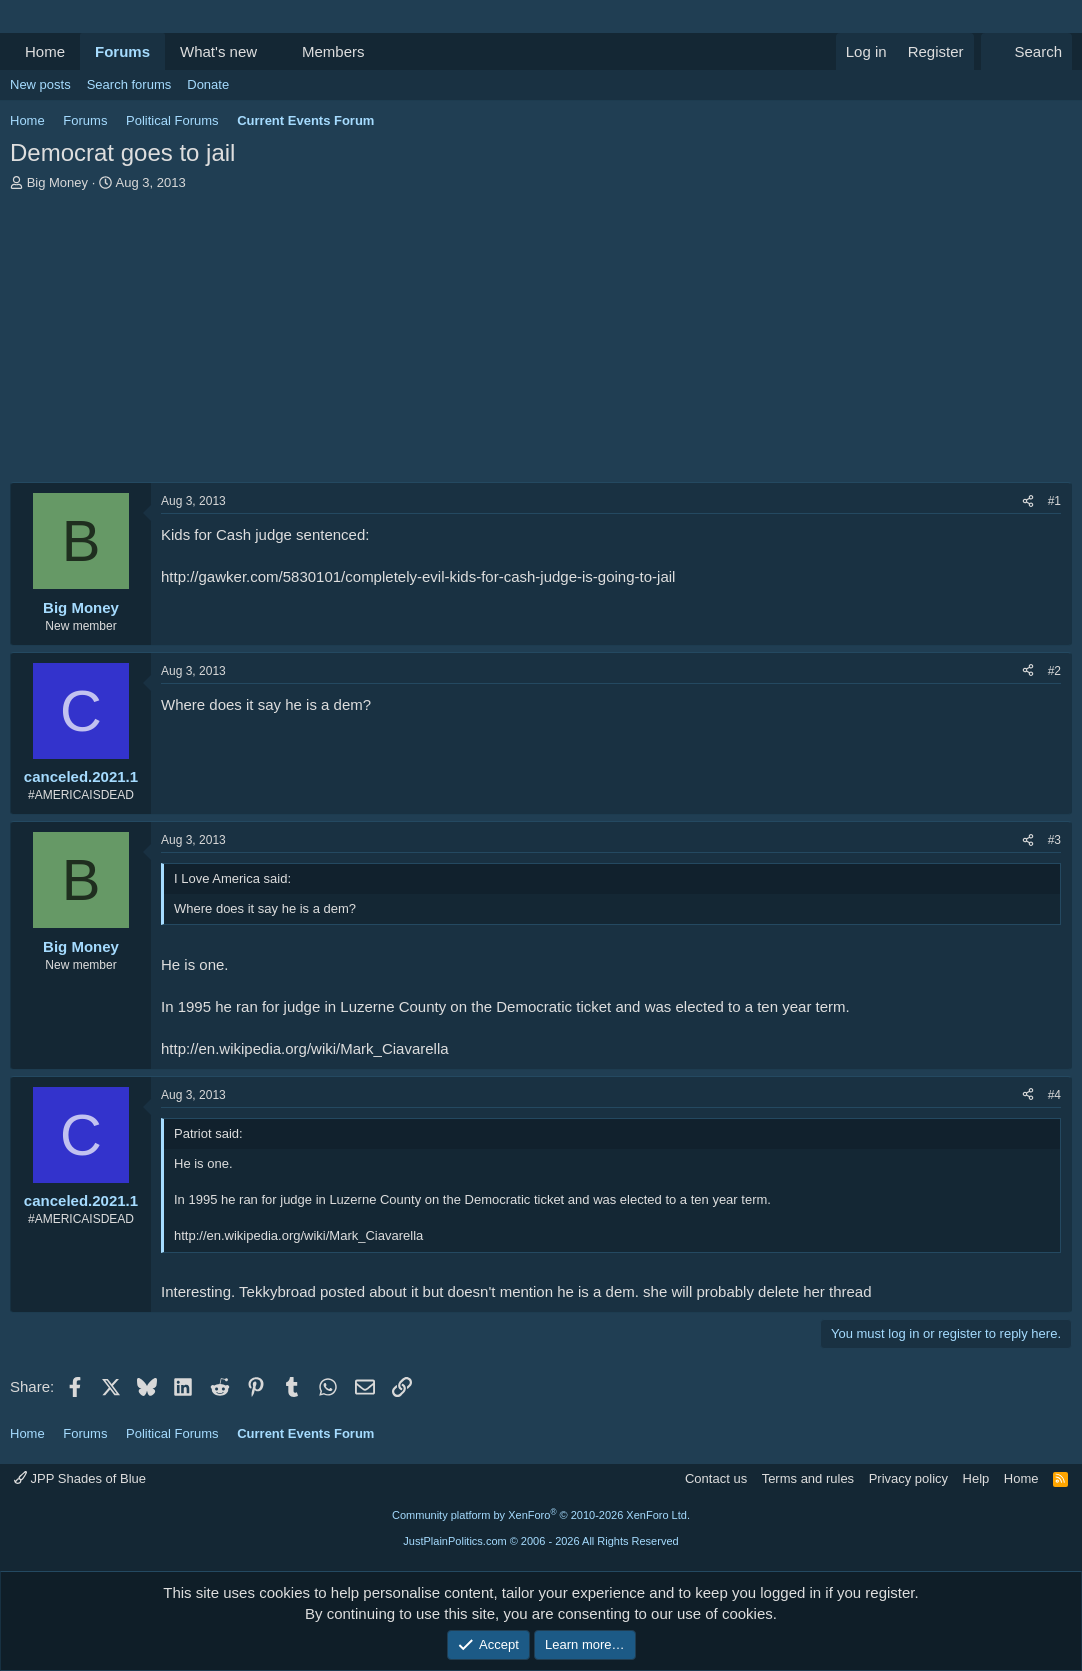 The width and height of the screenshot is (1082, 1671). Describe the element at coordinates (541, 1515) in the screenshot. I see `Community platform by XenForo` at that location.